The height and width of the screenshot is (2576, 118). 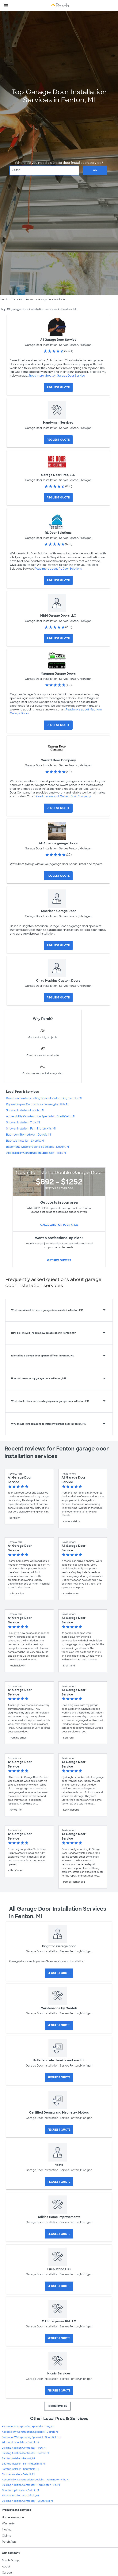 I want to click on American Garage Door, so click(x=58, y=911).